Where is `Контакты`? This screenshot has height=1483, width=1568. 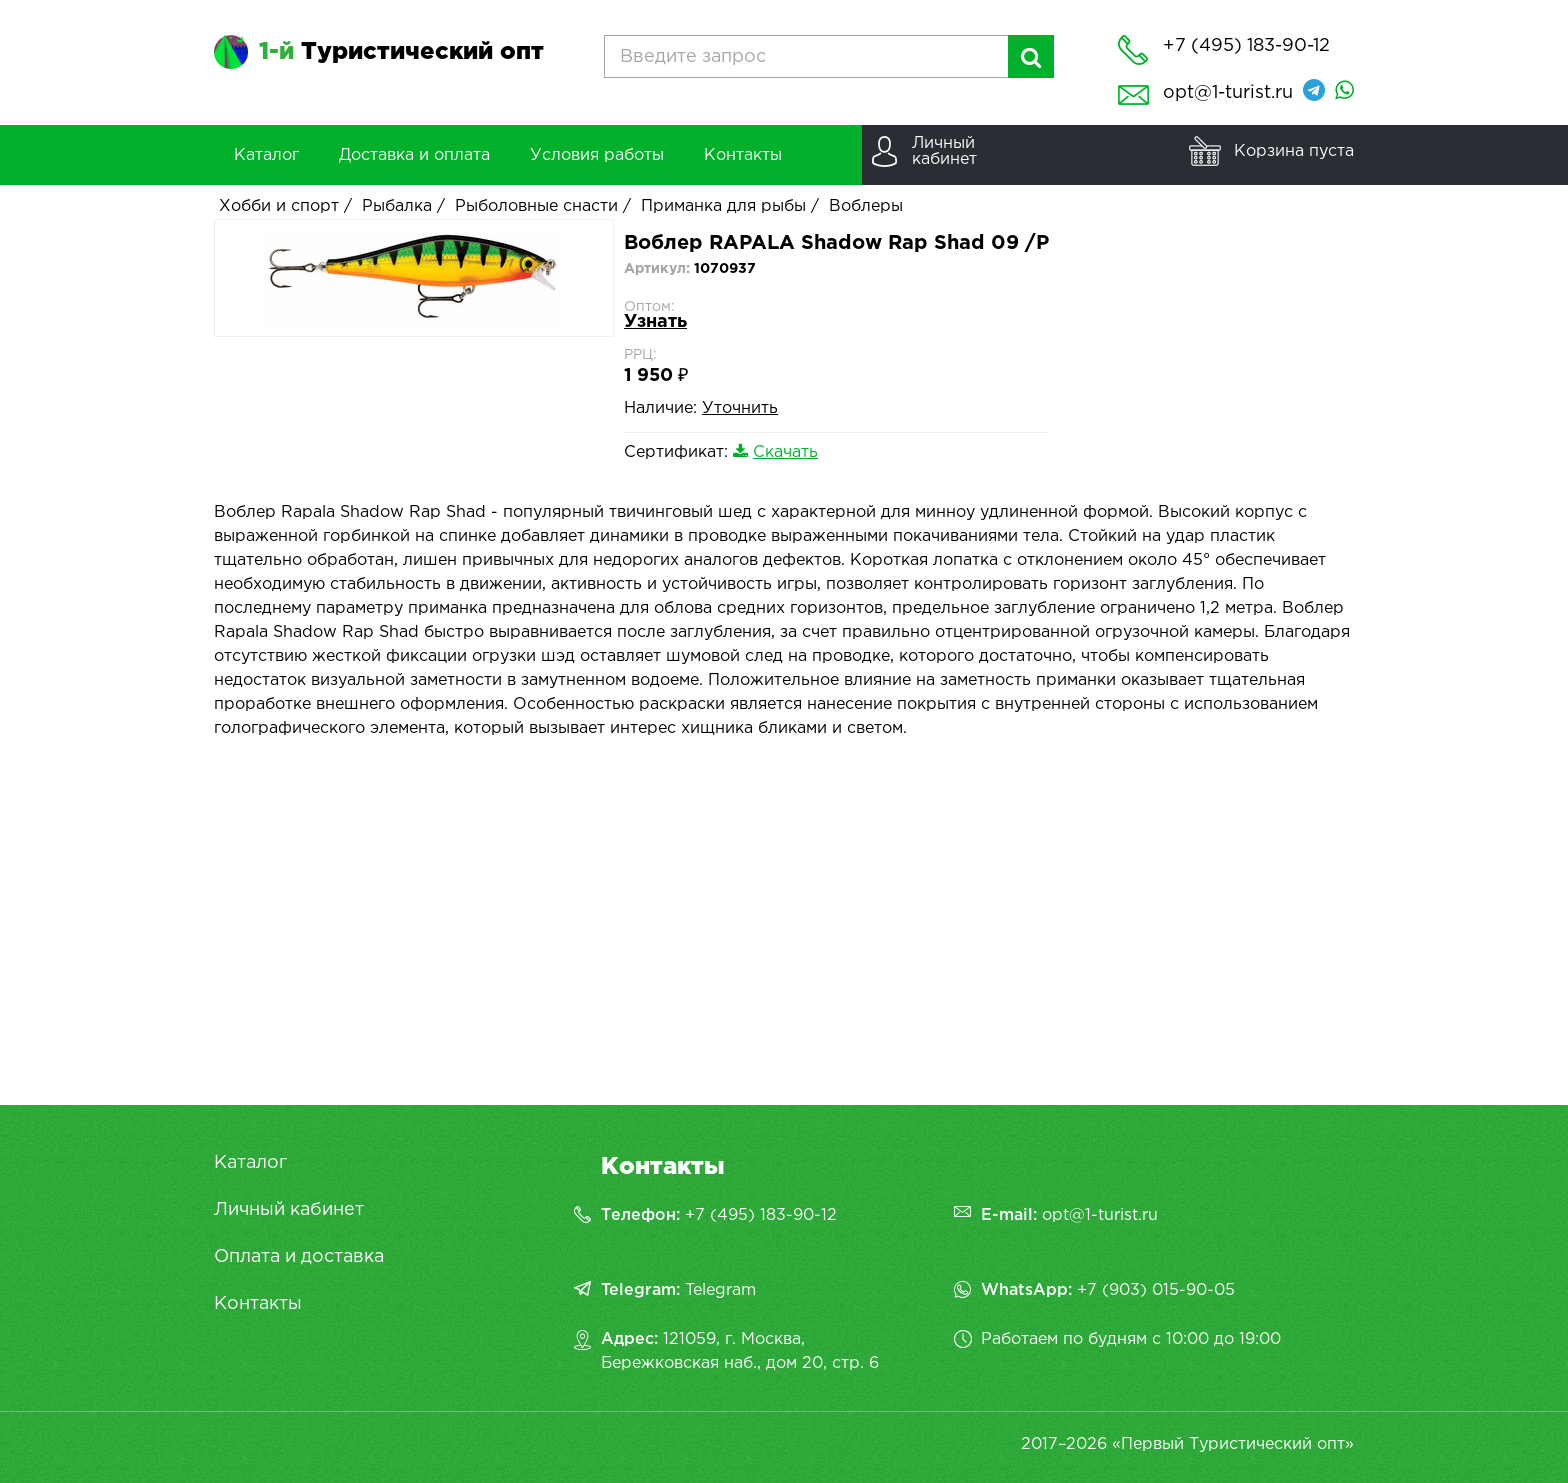
Контакты is located at coordinates (258, 1304).